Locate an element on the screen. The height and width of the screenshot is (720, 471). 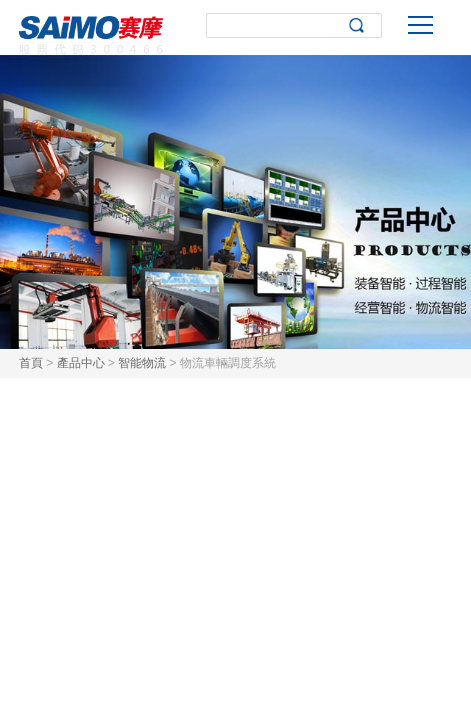
首頁 is located at coordinates (31, 363).